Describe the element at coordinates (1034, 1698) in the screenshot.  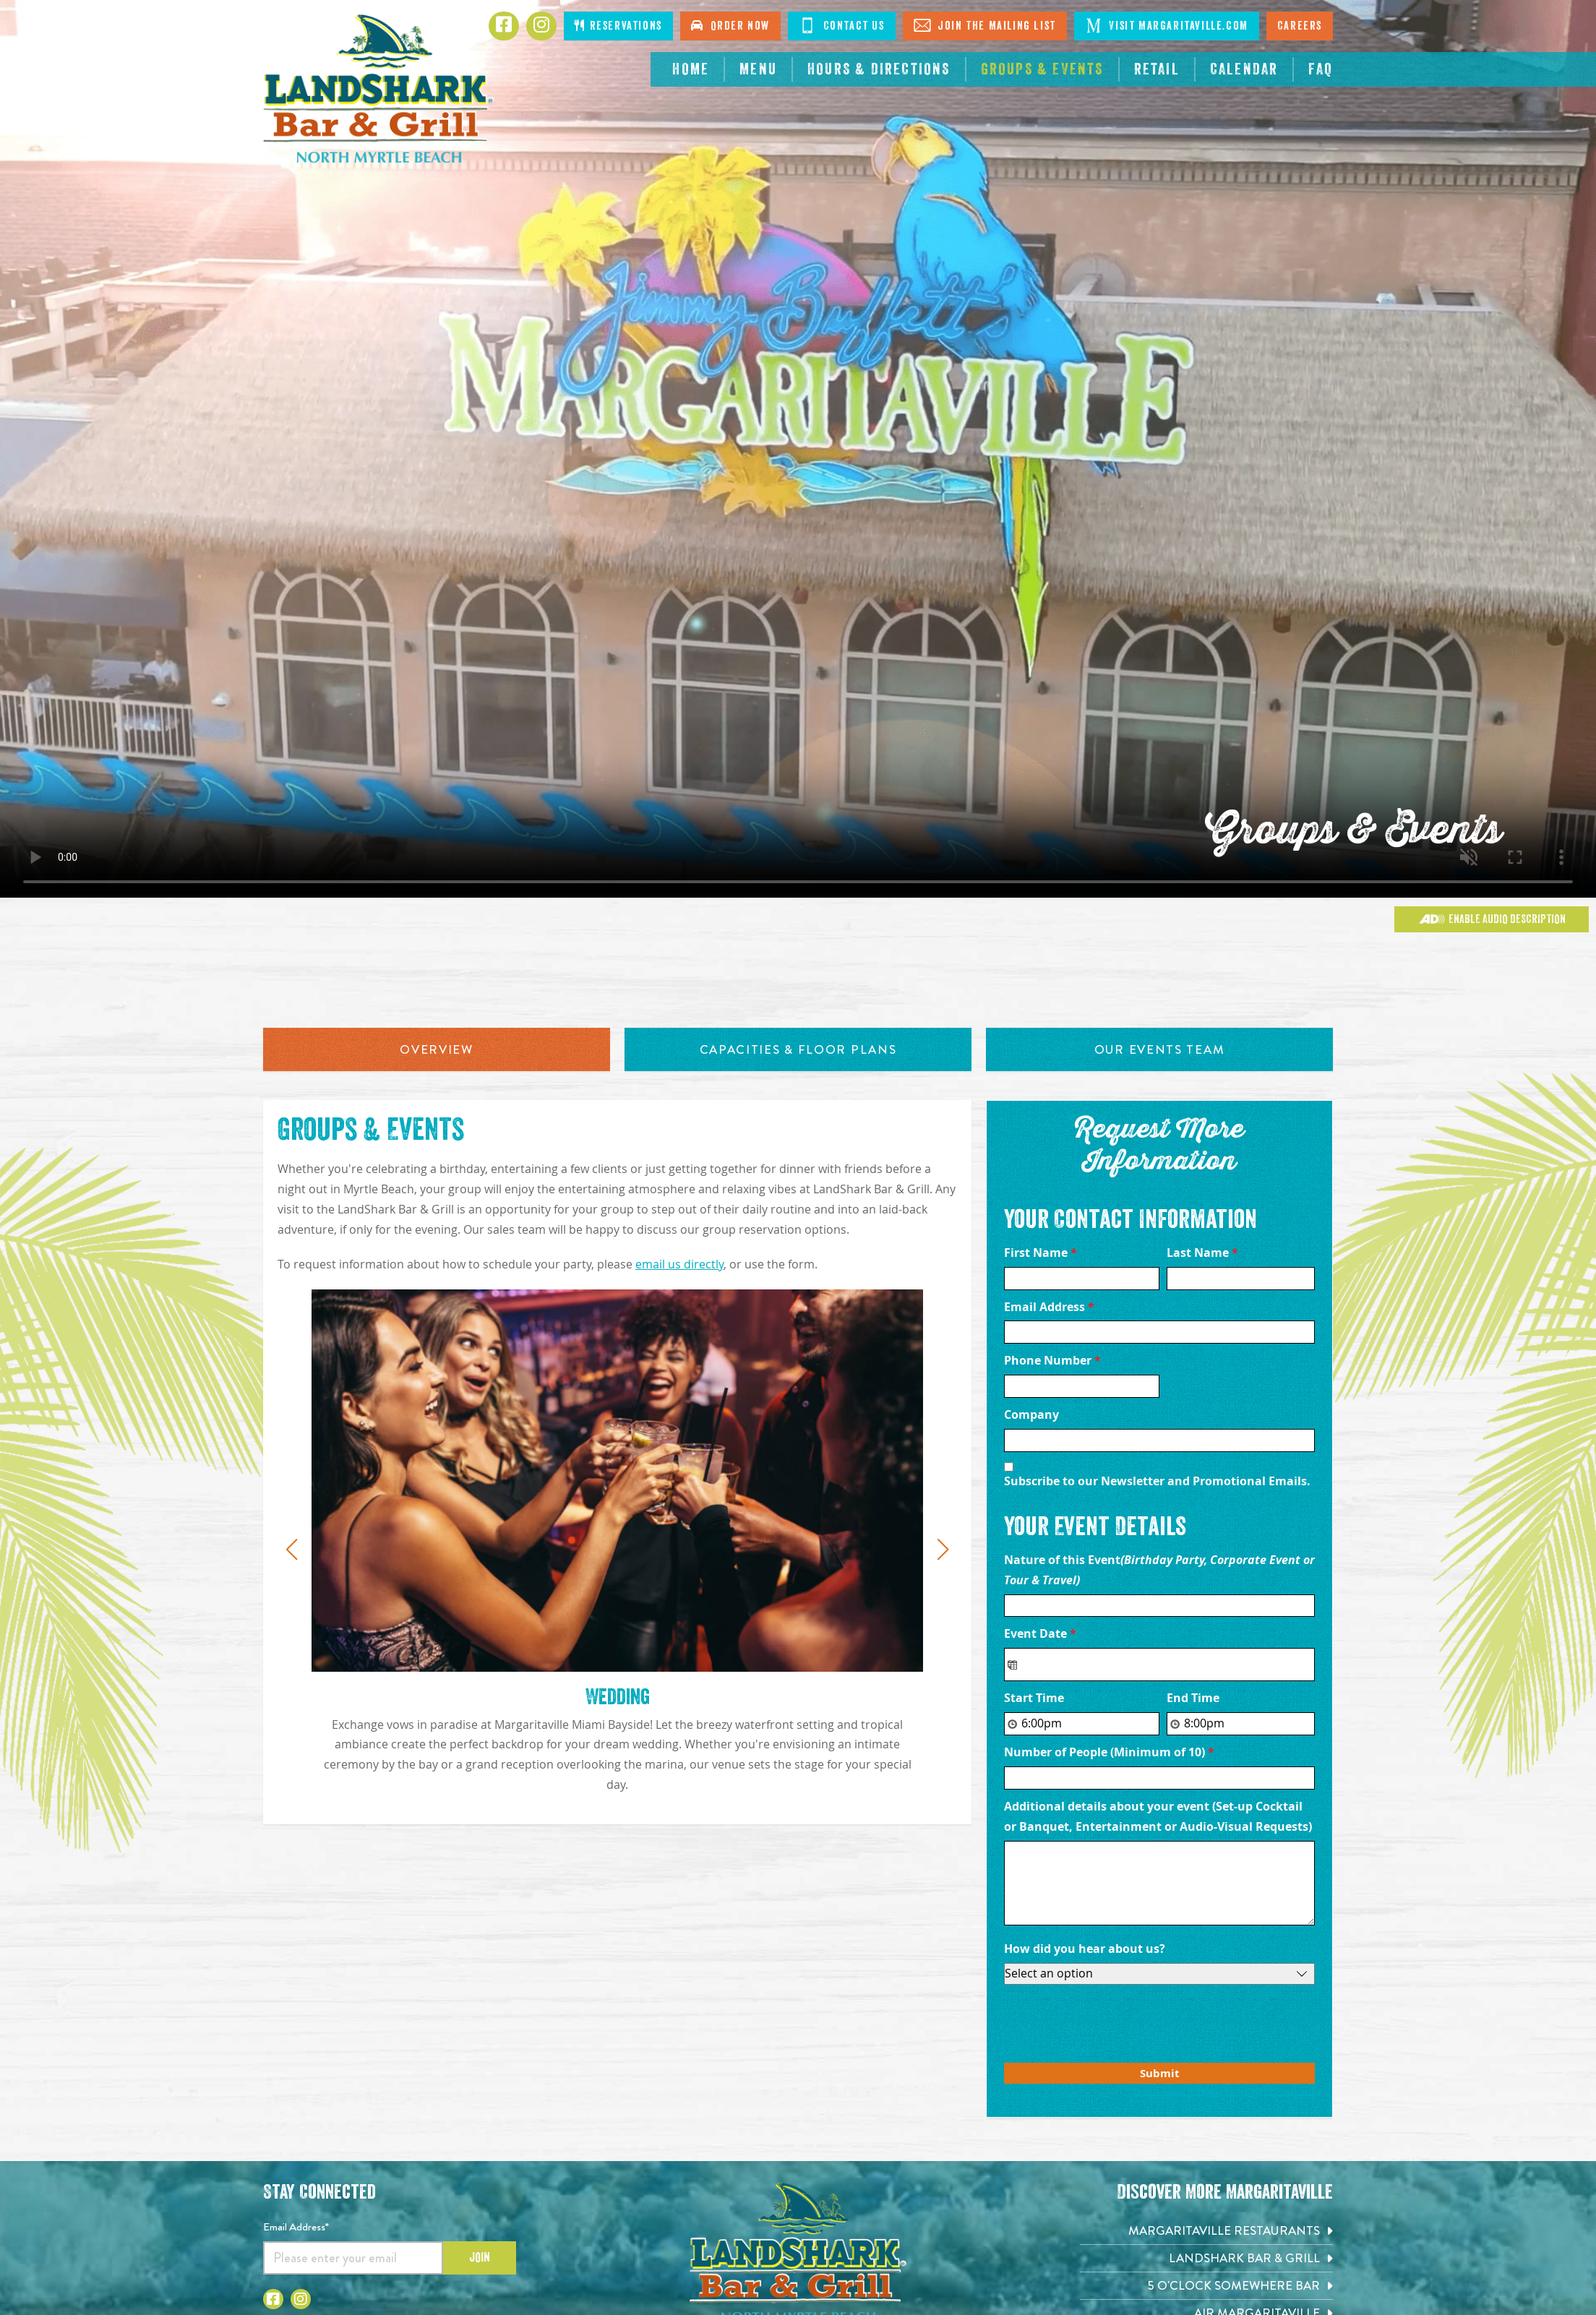
I see `Start Time` at that location.